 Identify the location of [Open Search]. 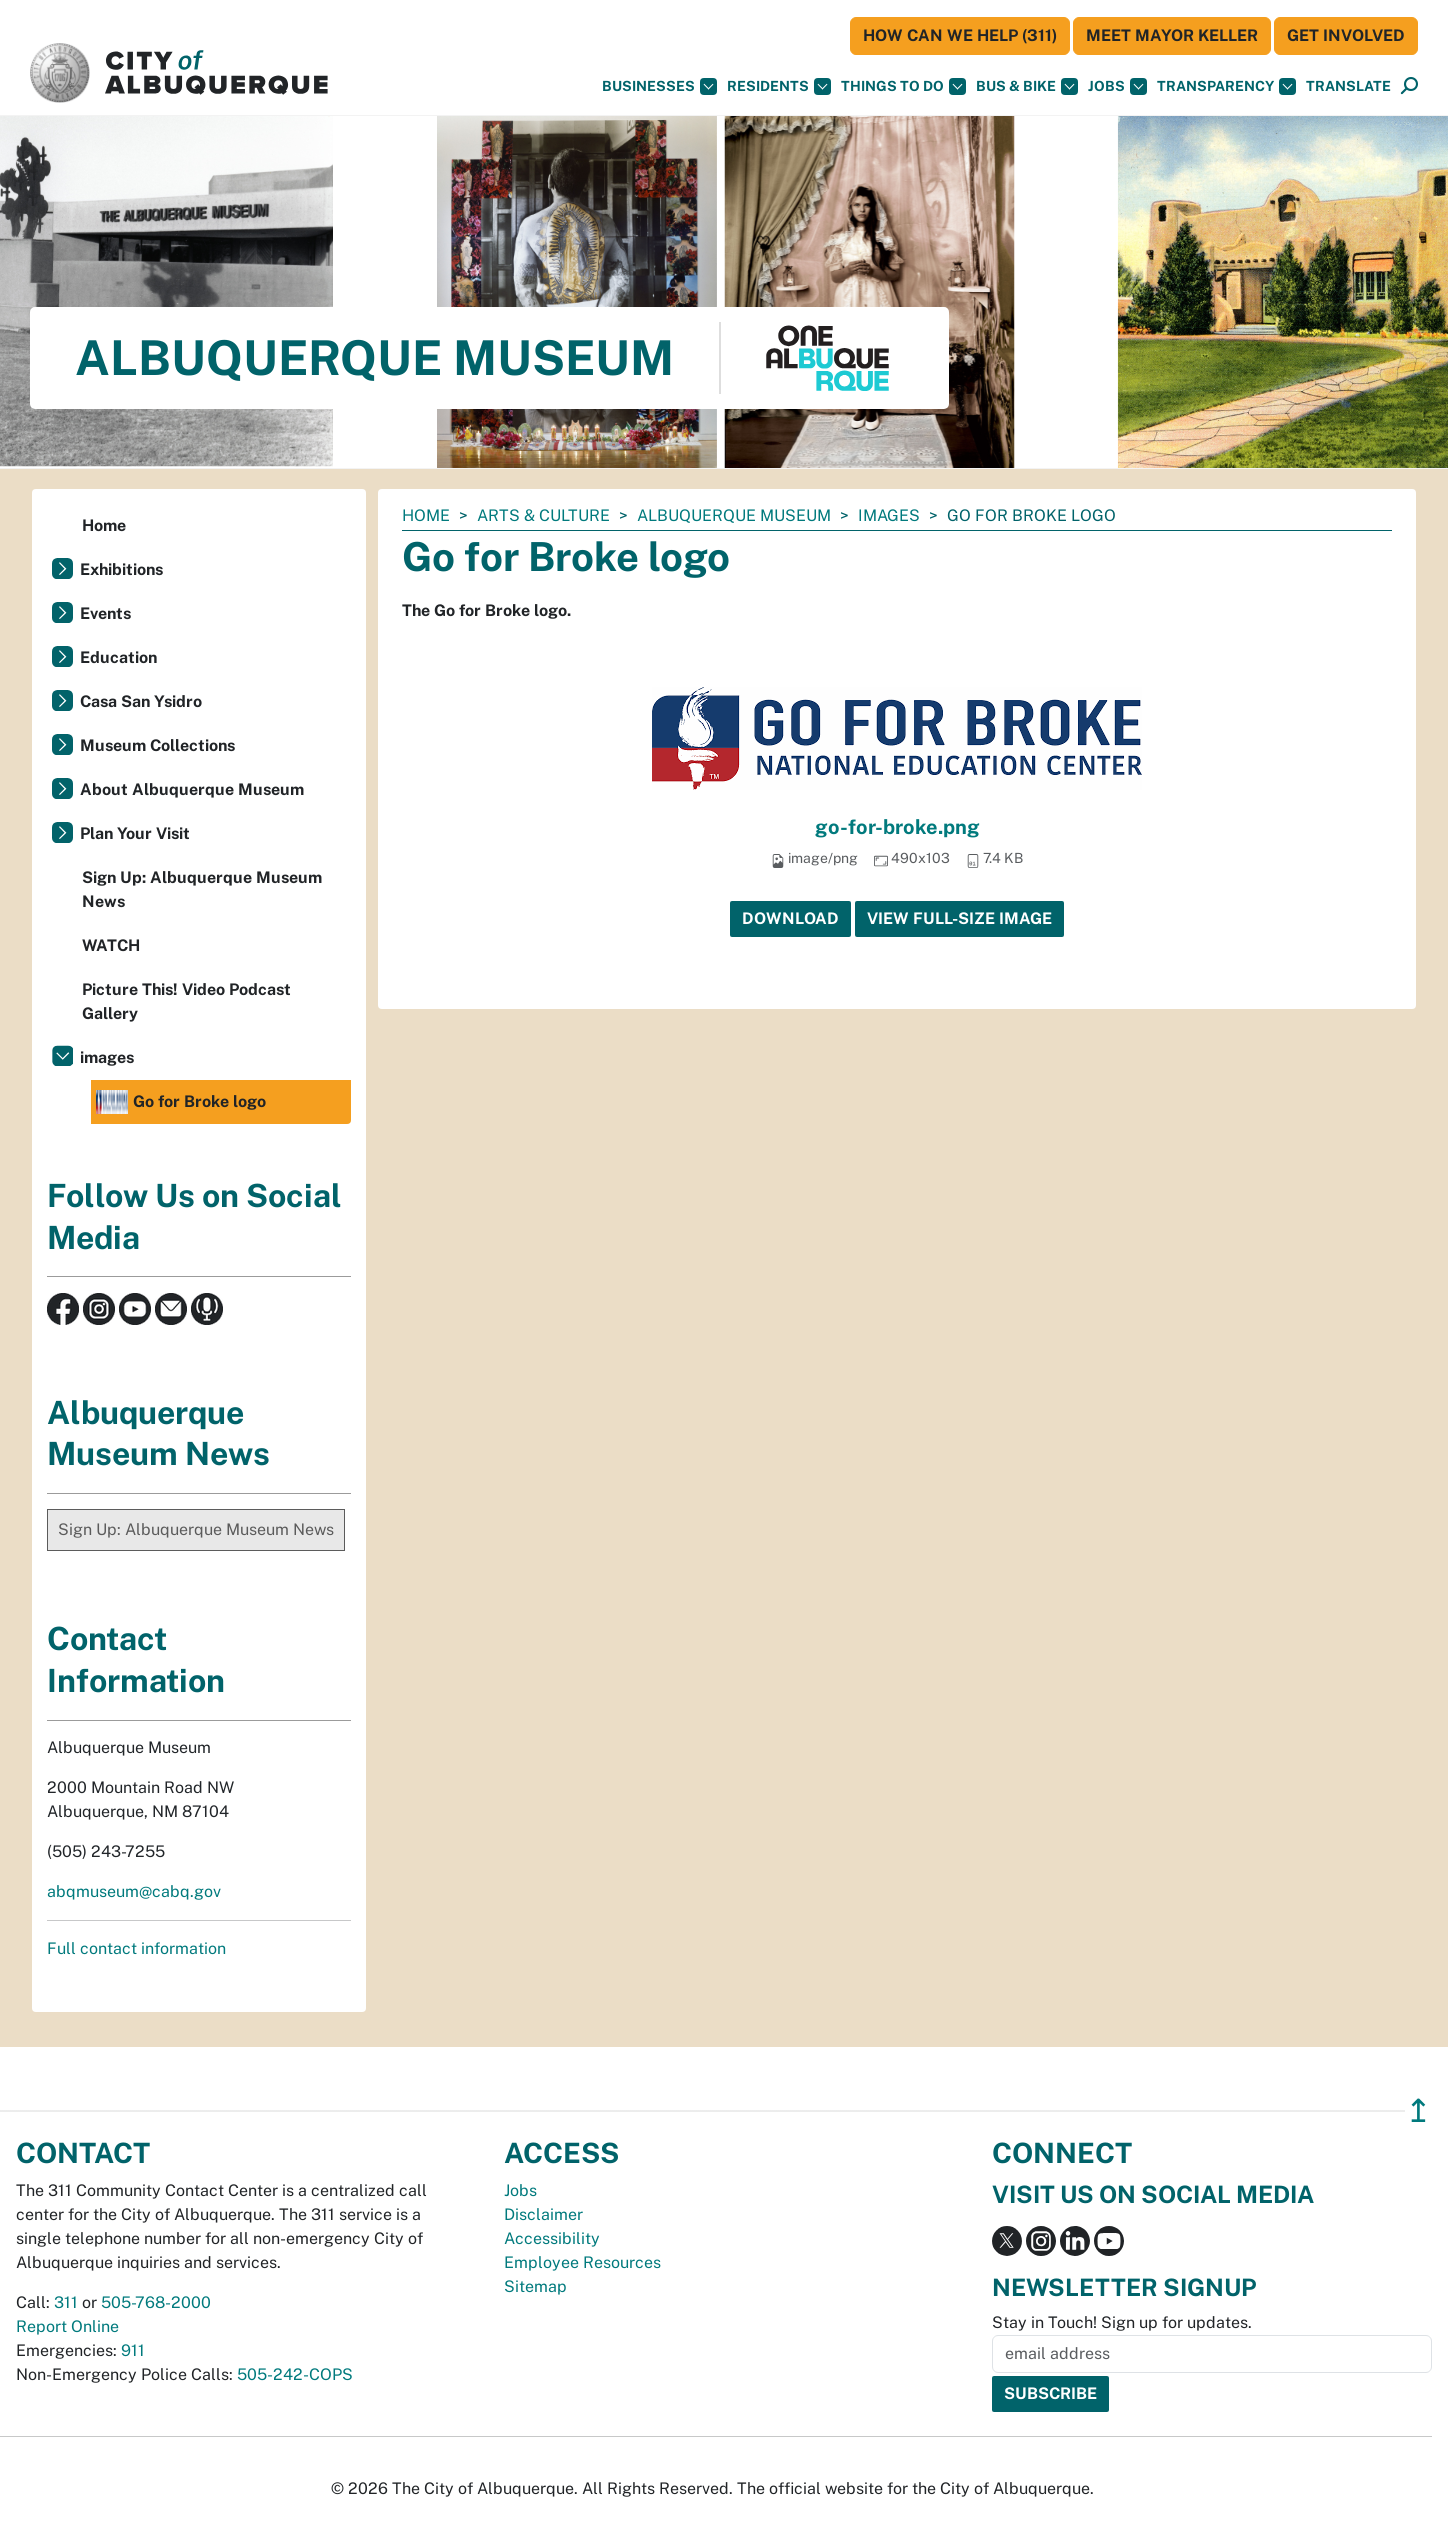
(1409, 86).